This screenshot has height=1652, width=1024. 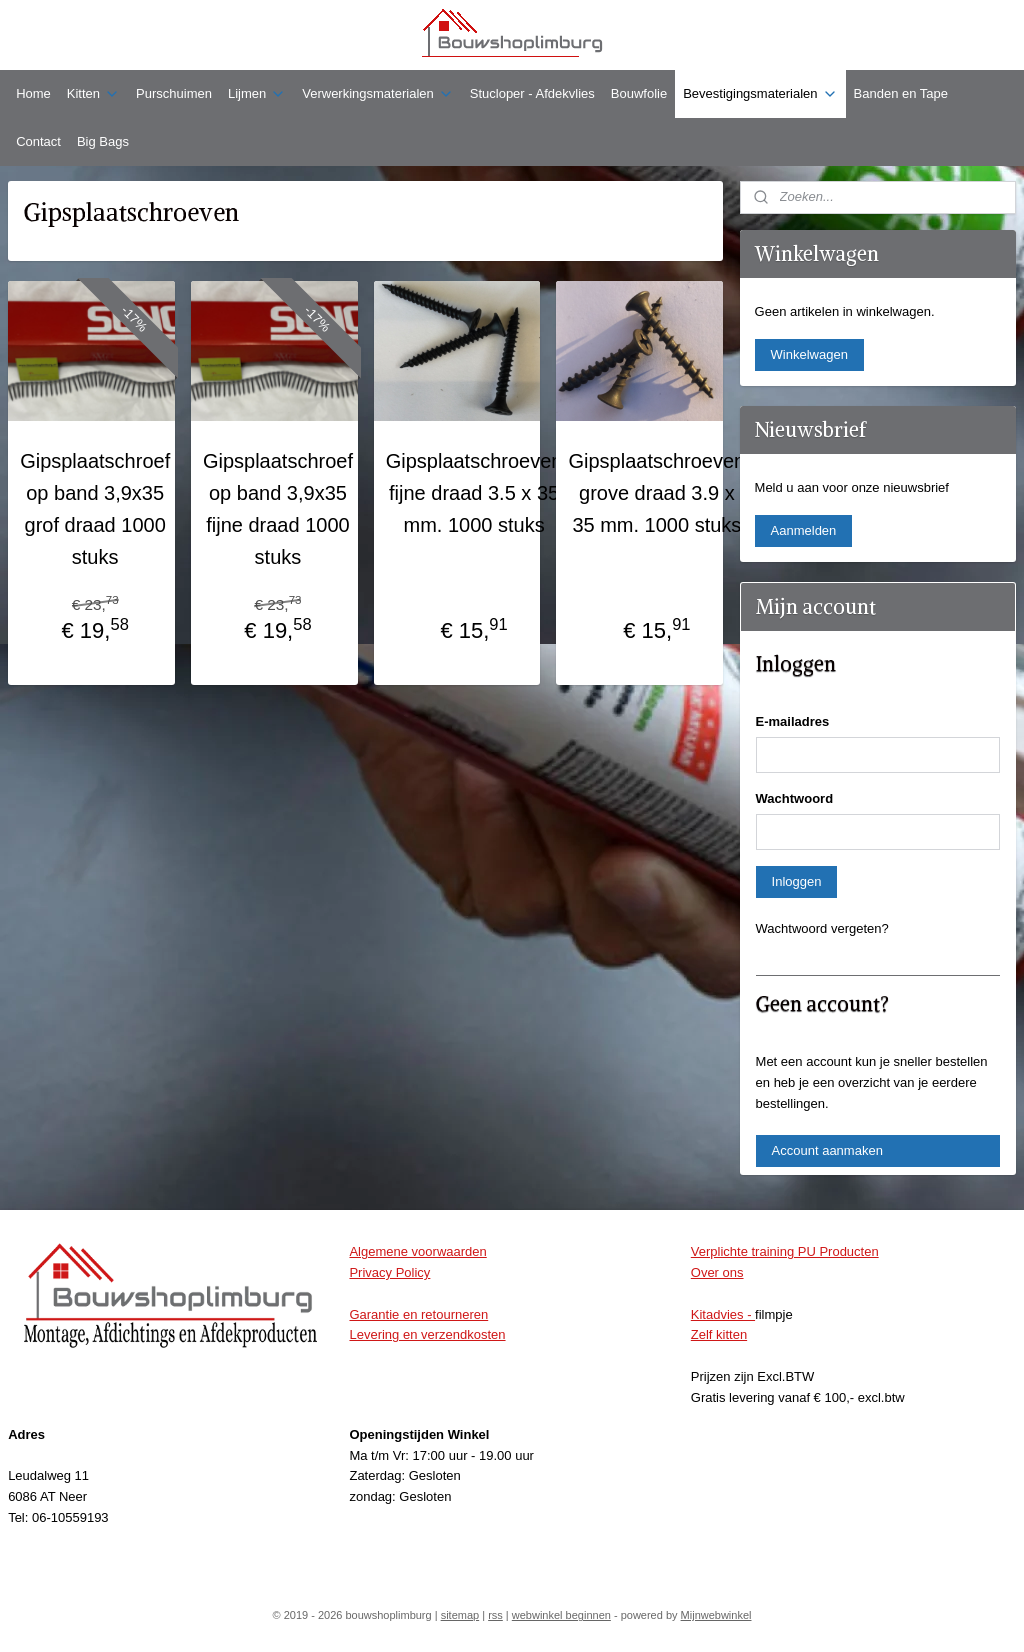 I want to click on Account aanmaken, so click(x=827, y=1150).